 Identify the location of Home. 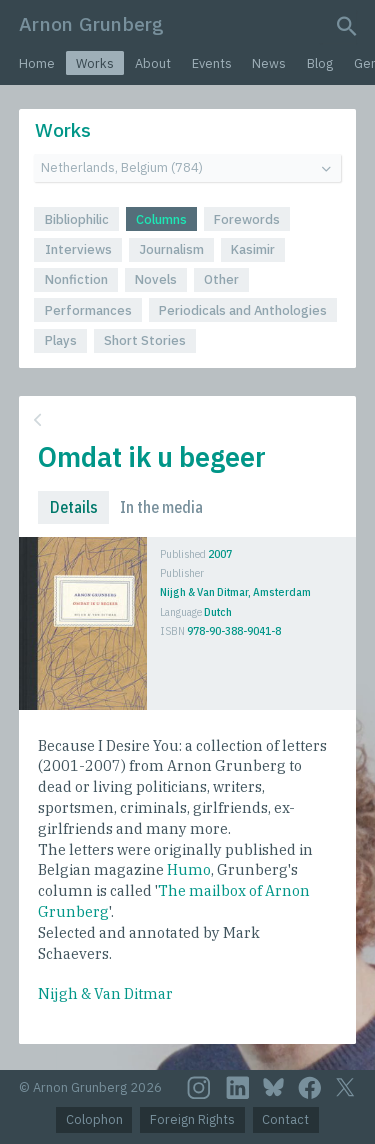
(37, 63).